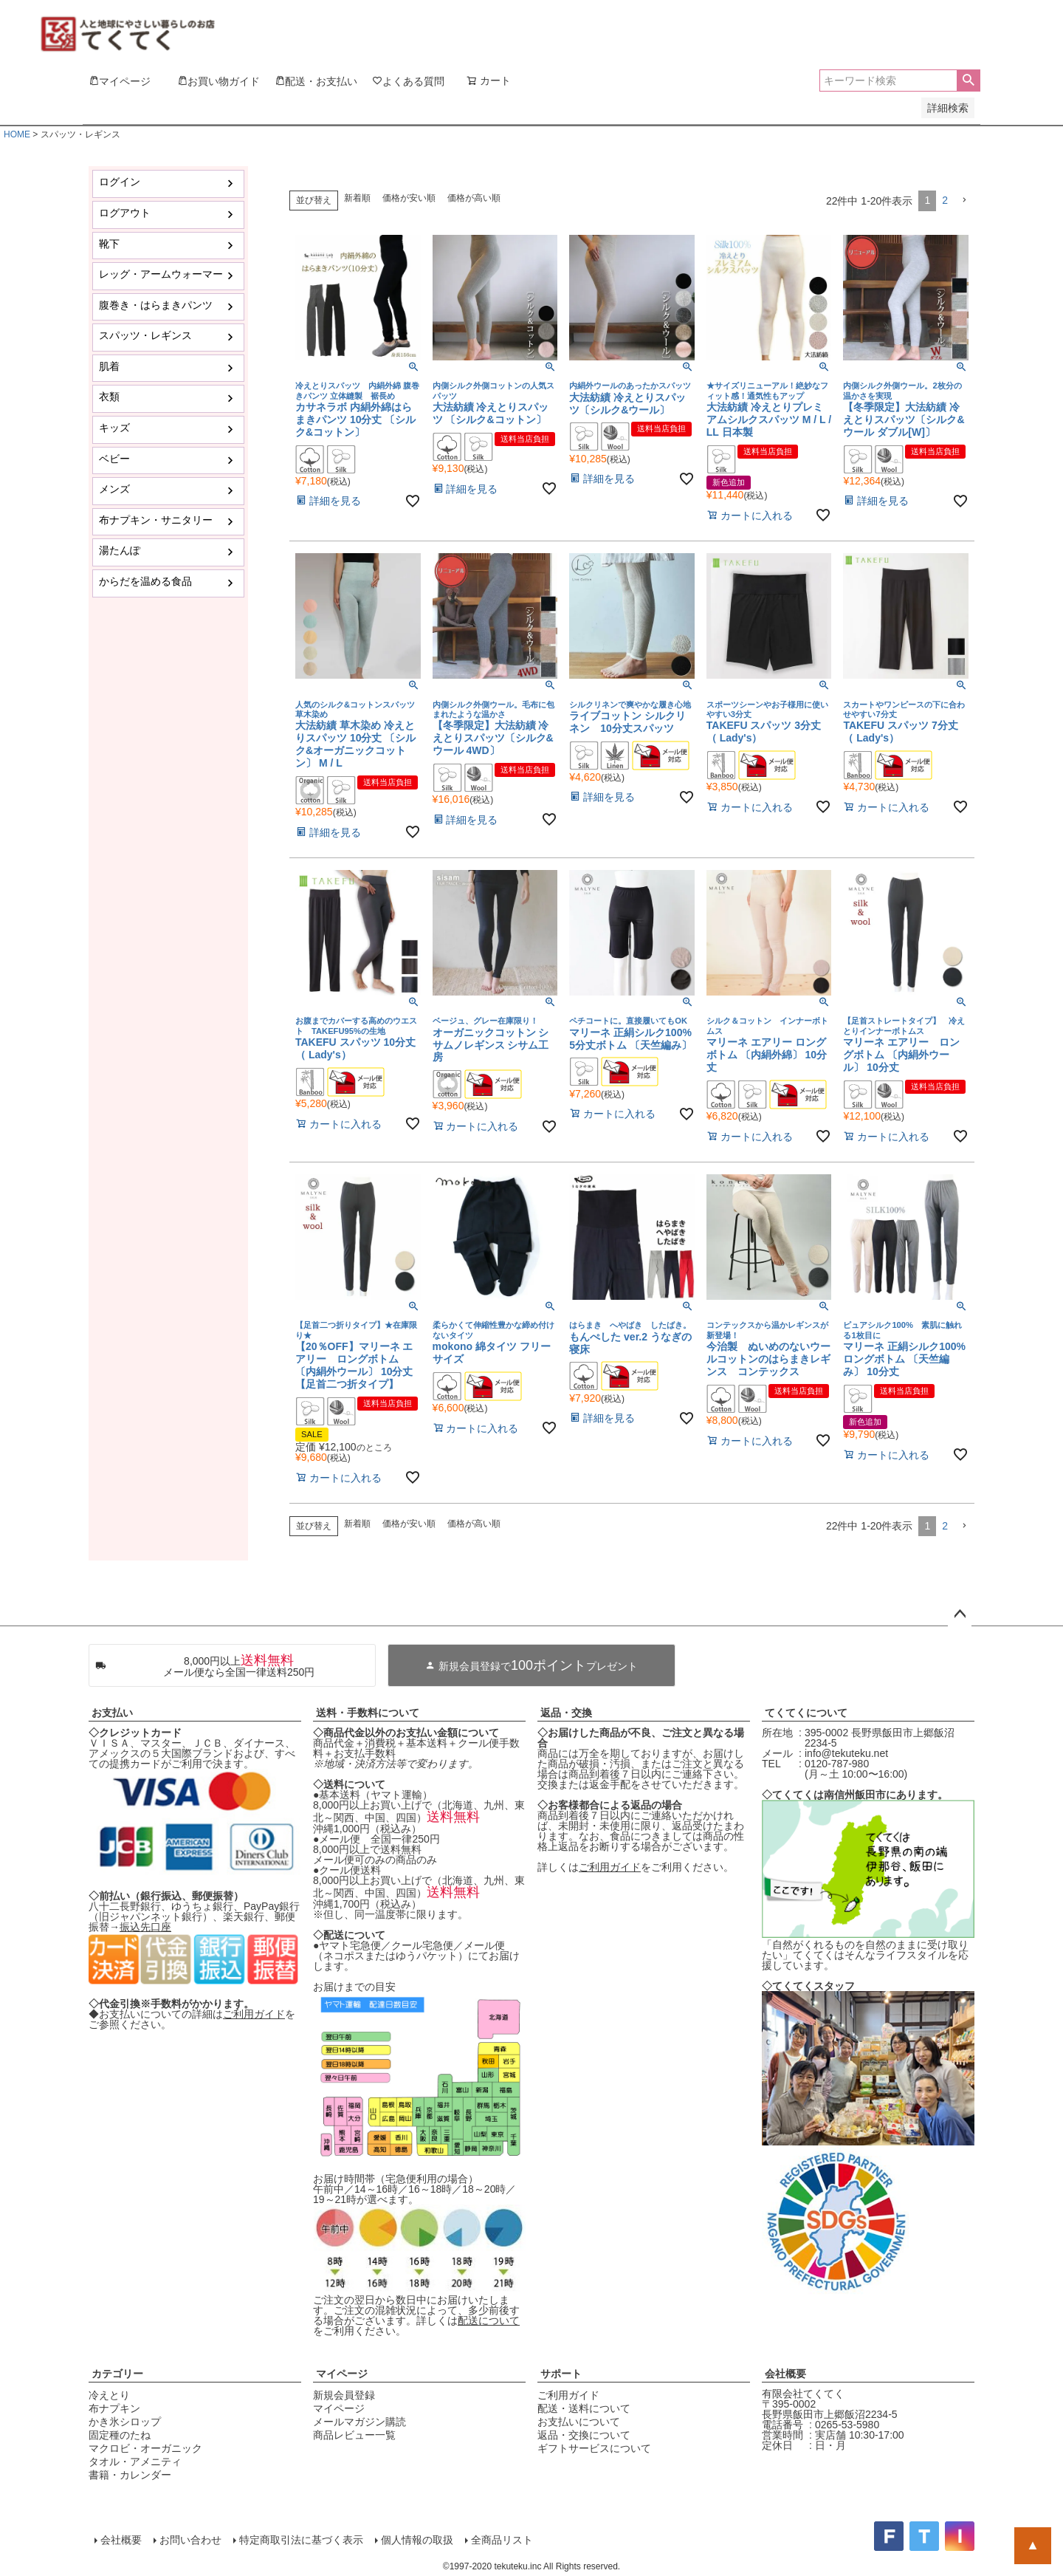 This screenshot has height=2576, width=1063. Describe the element at coordinates (968, 80) in the screenshot. I see `検索` at that location.